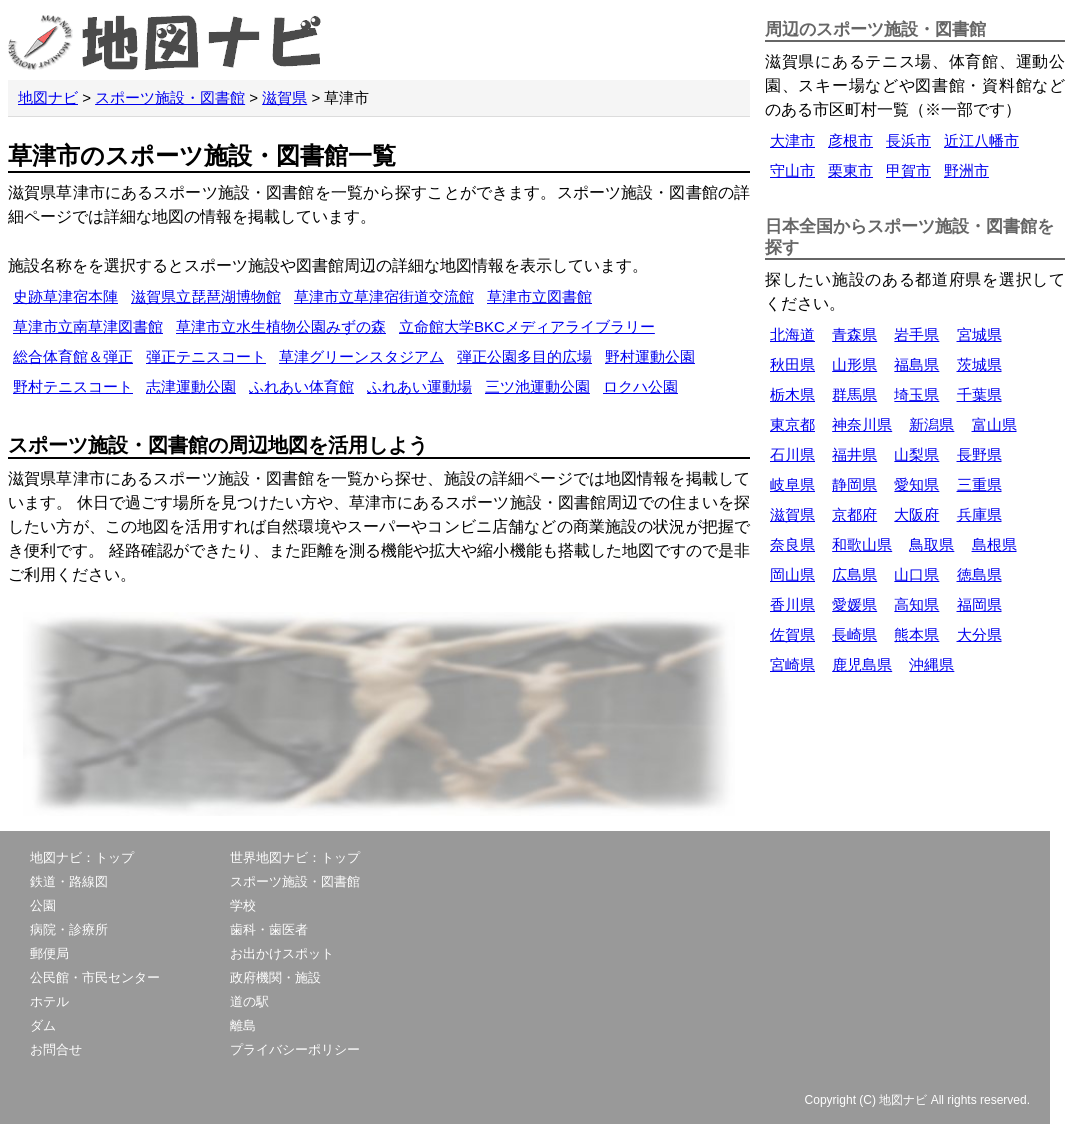  Describe the element at coordinates (862, 664) in the screenshot. I see `鹿児島県` at that location.